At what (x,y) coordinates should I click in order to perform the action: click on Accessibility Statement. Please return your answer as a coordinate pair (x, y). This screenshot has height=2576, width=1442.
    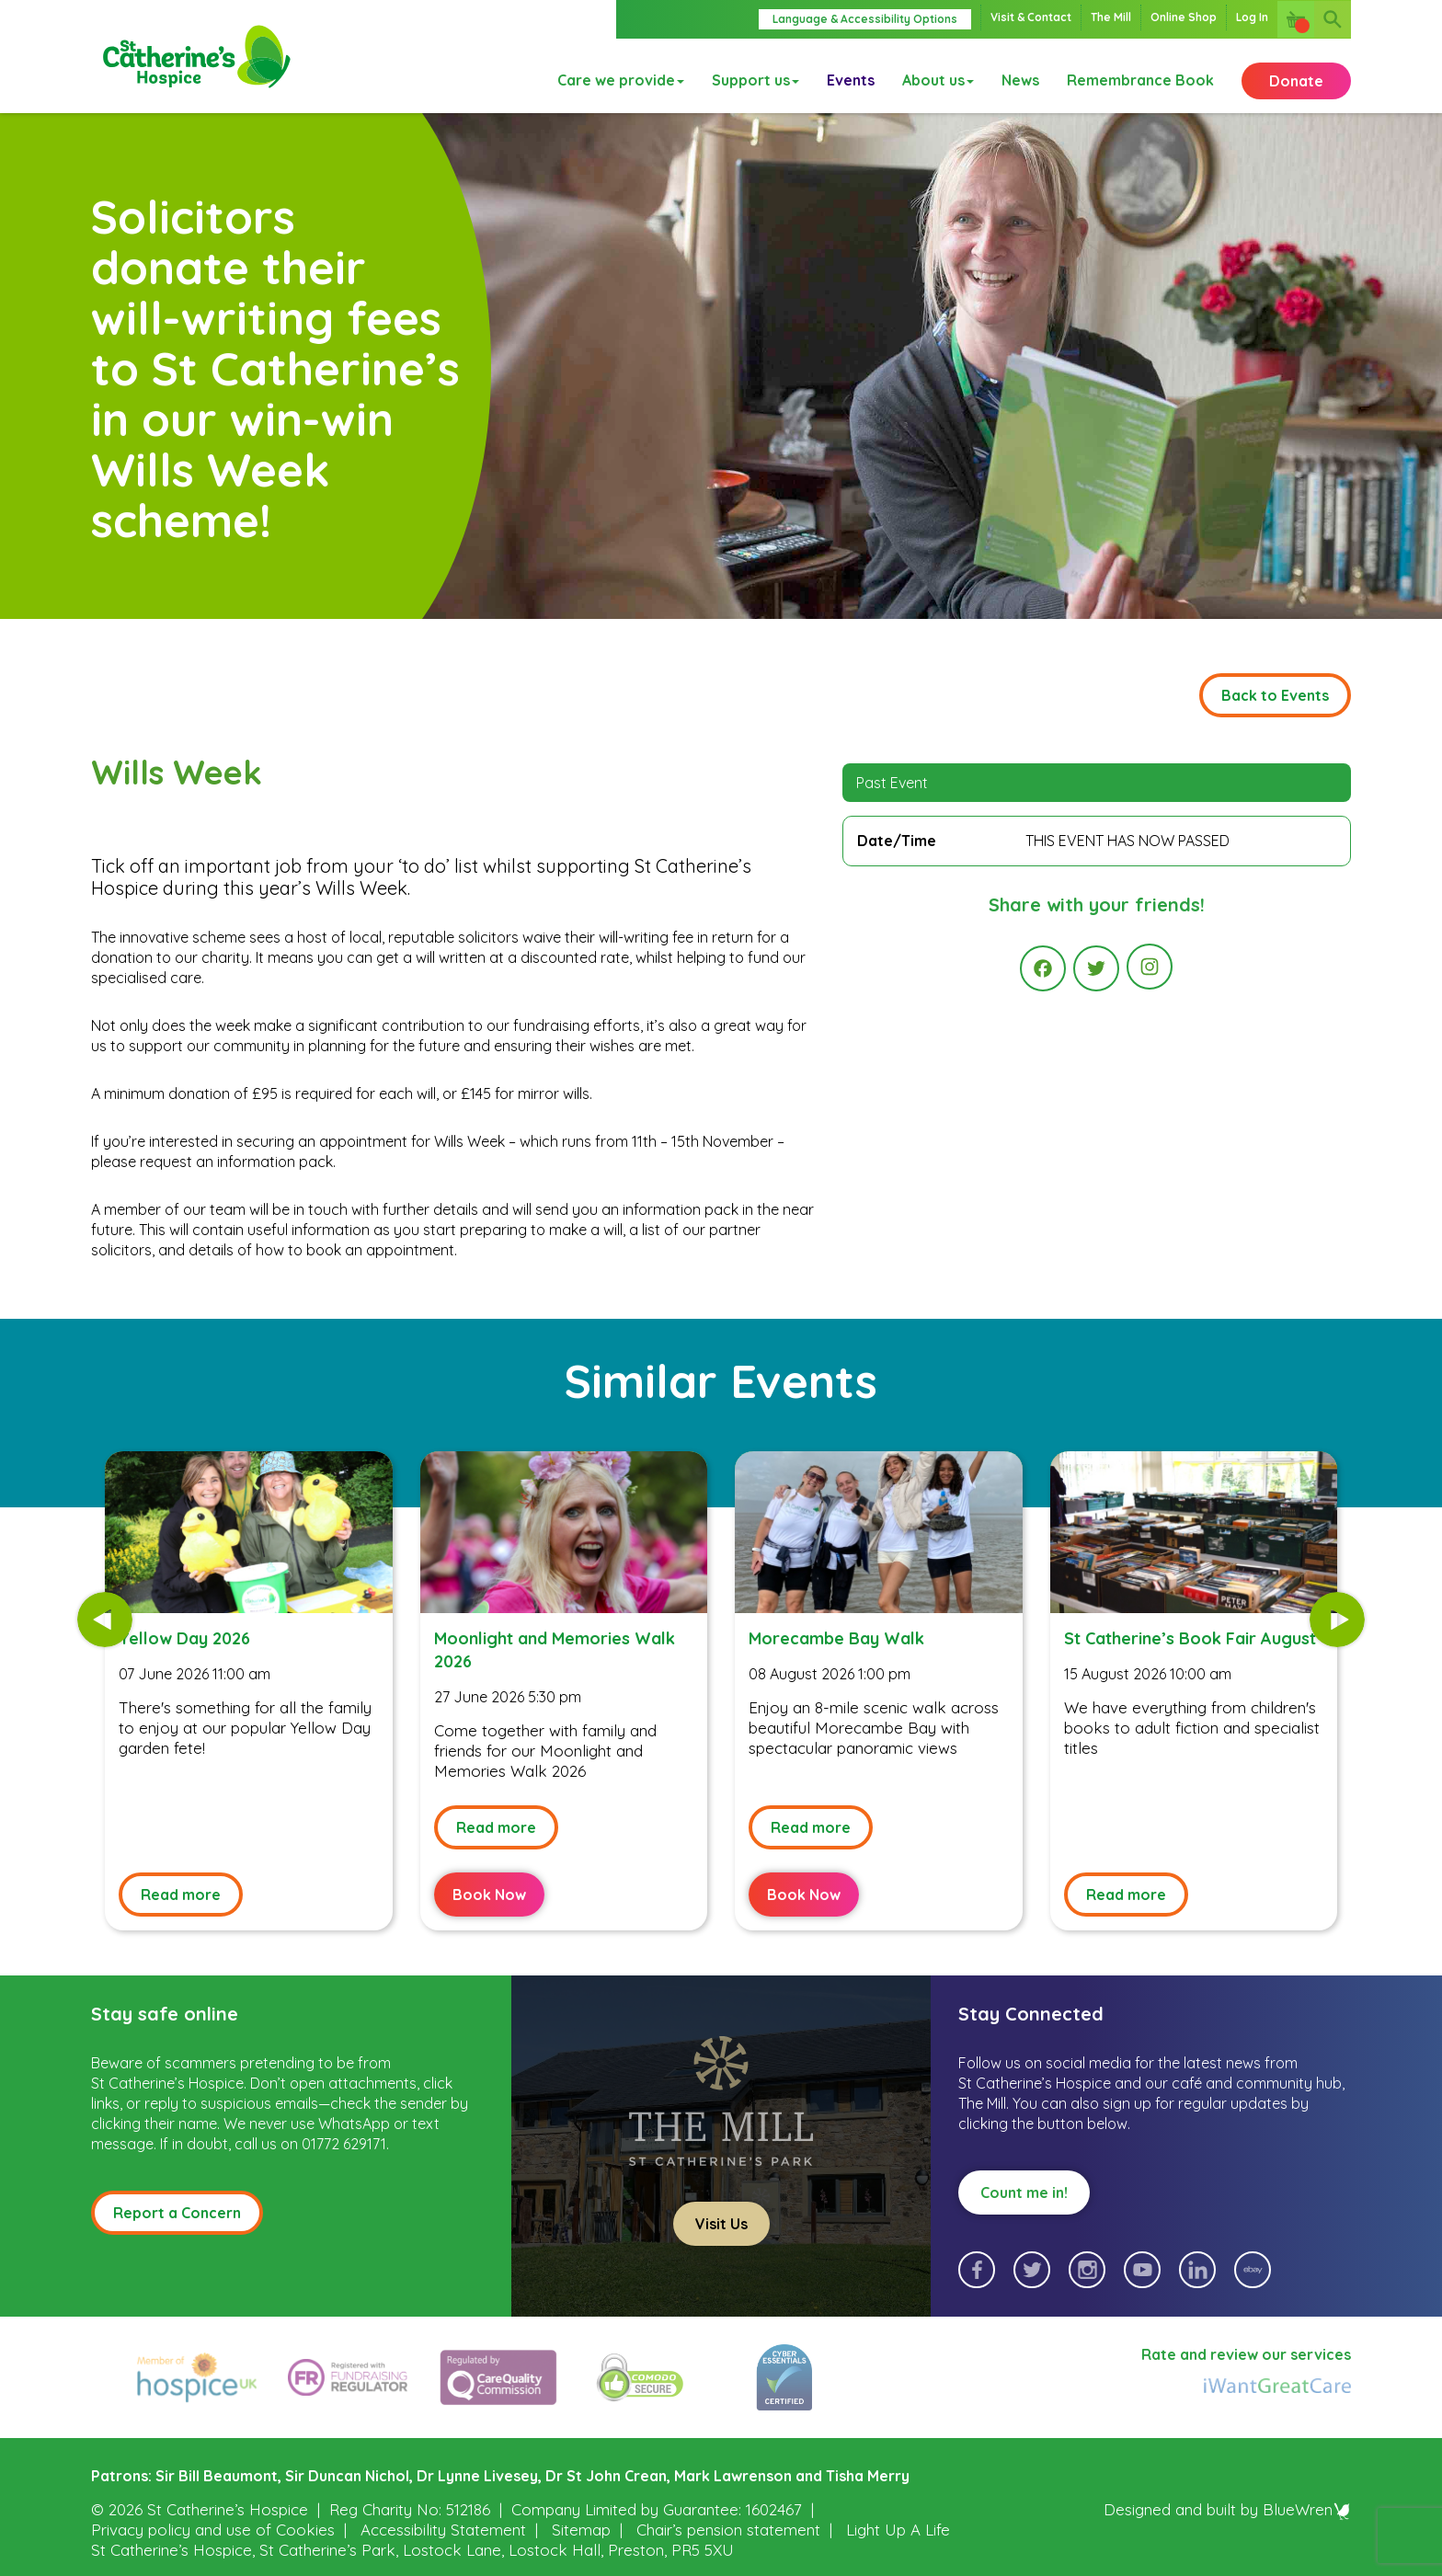
    Looking at the image, I should click on (443, 2529).